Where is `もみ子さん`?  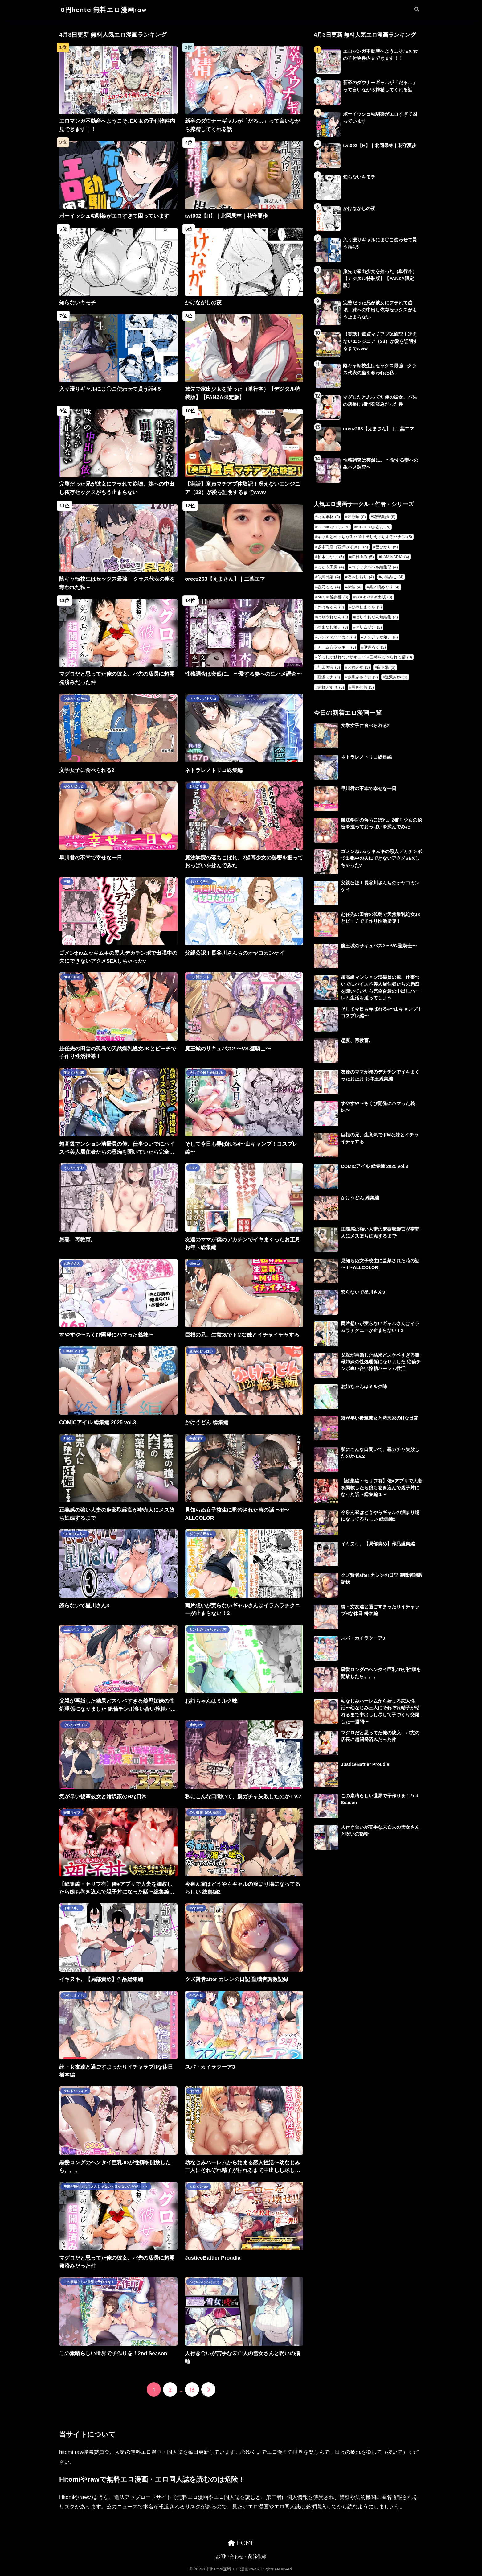
もみ子さん is located at coordinates (71, 1263).